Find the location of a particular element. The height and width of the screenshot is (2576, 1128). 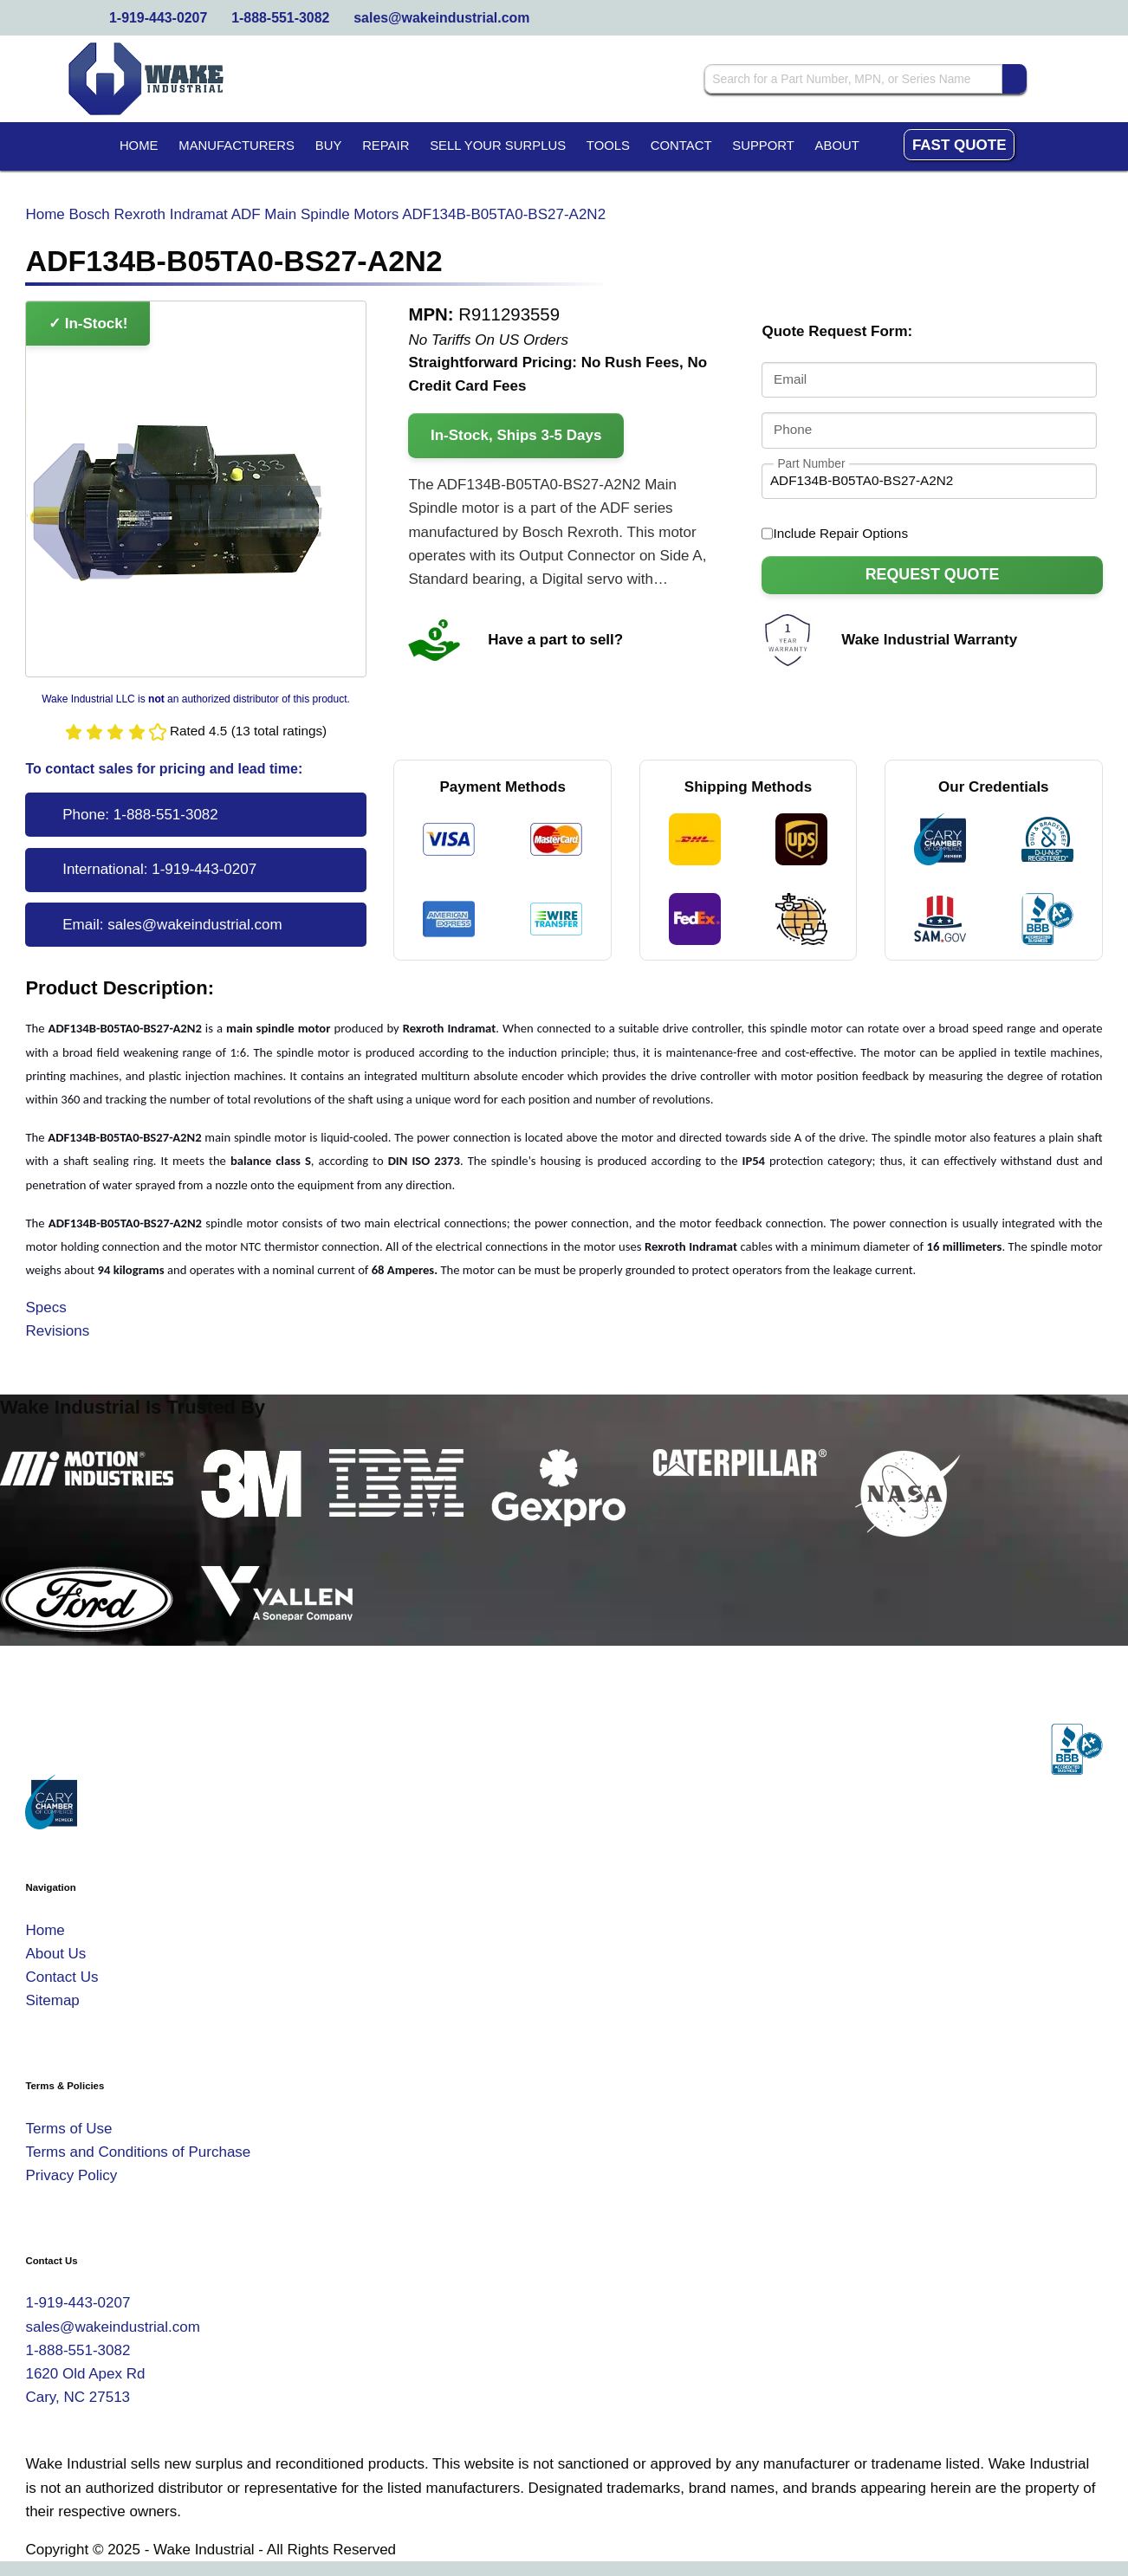

Terms of Use is located at coordinates (68, 2128).